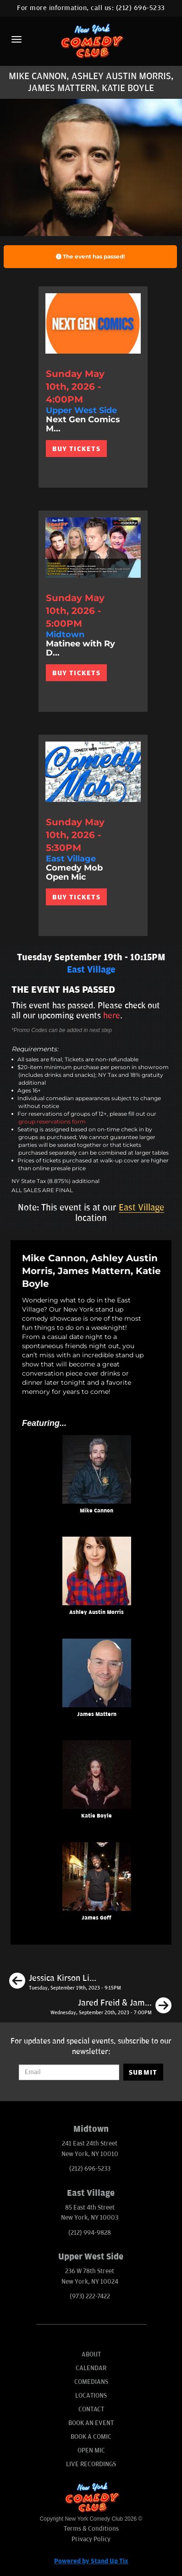 The width and height of the screenshot is (182, 2576). I want to click on Book An Event, so click(91, 2423).